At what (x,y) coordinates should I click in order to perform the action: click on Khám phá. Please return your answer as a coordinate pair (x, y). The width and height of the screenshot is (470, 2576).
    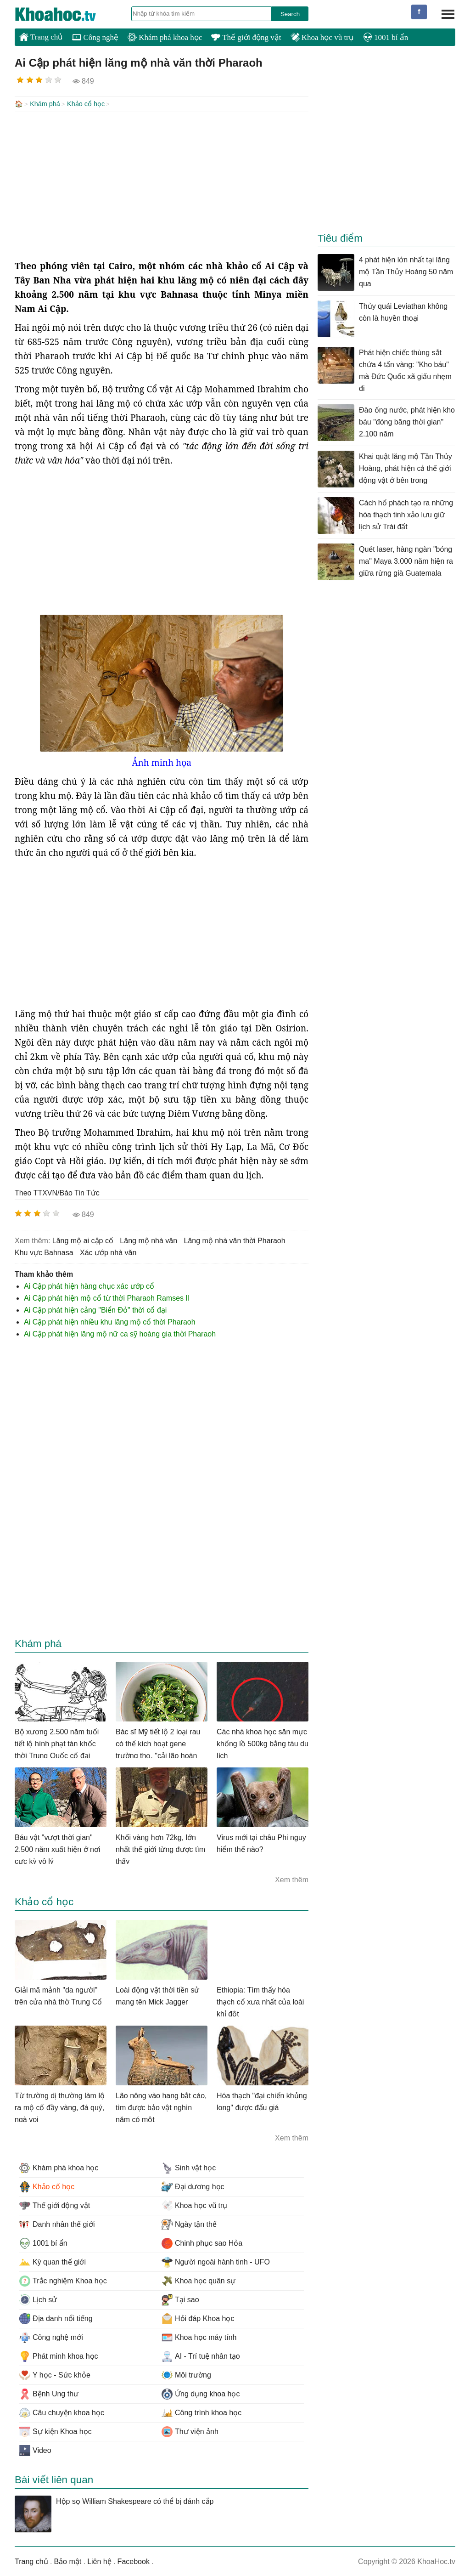
    Looking at the image, I should click on (45, 104).